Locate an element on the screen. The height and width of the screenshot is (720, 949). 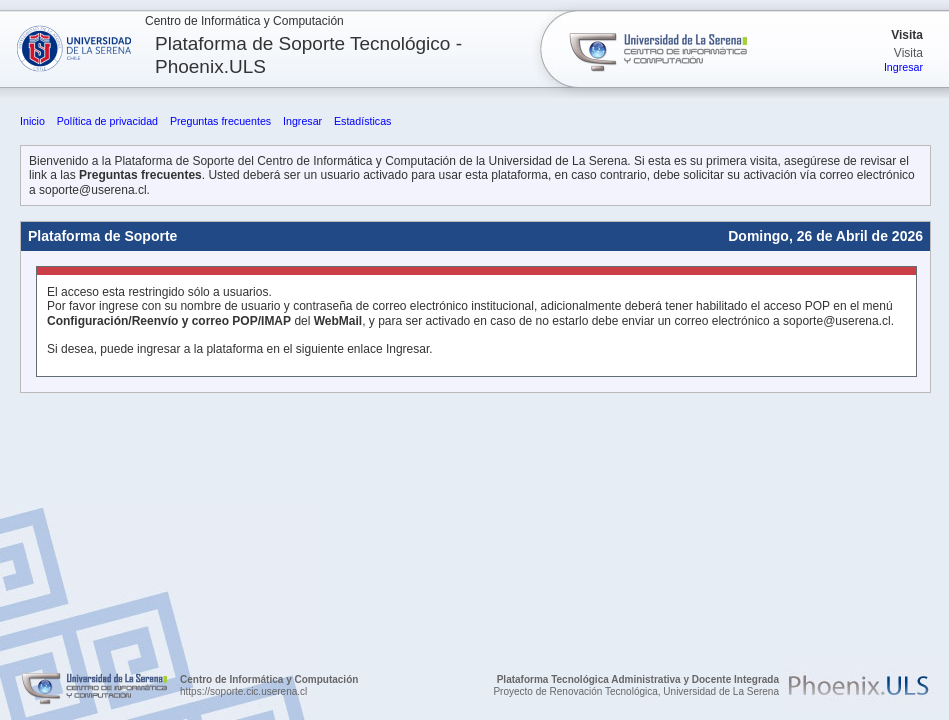
WebMail is located at coordinates (338, 321).